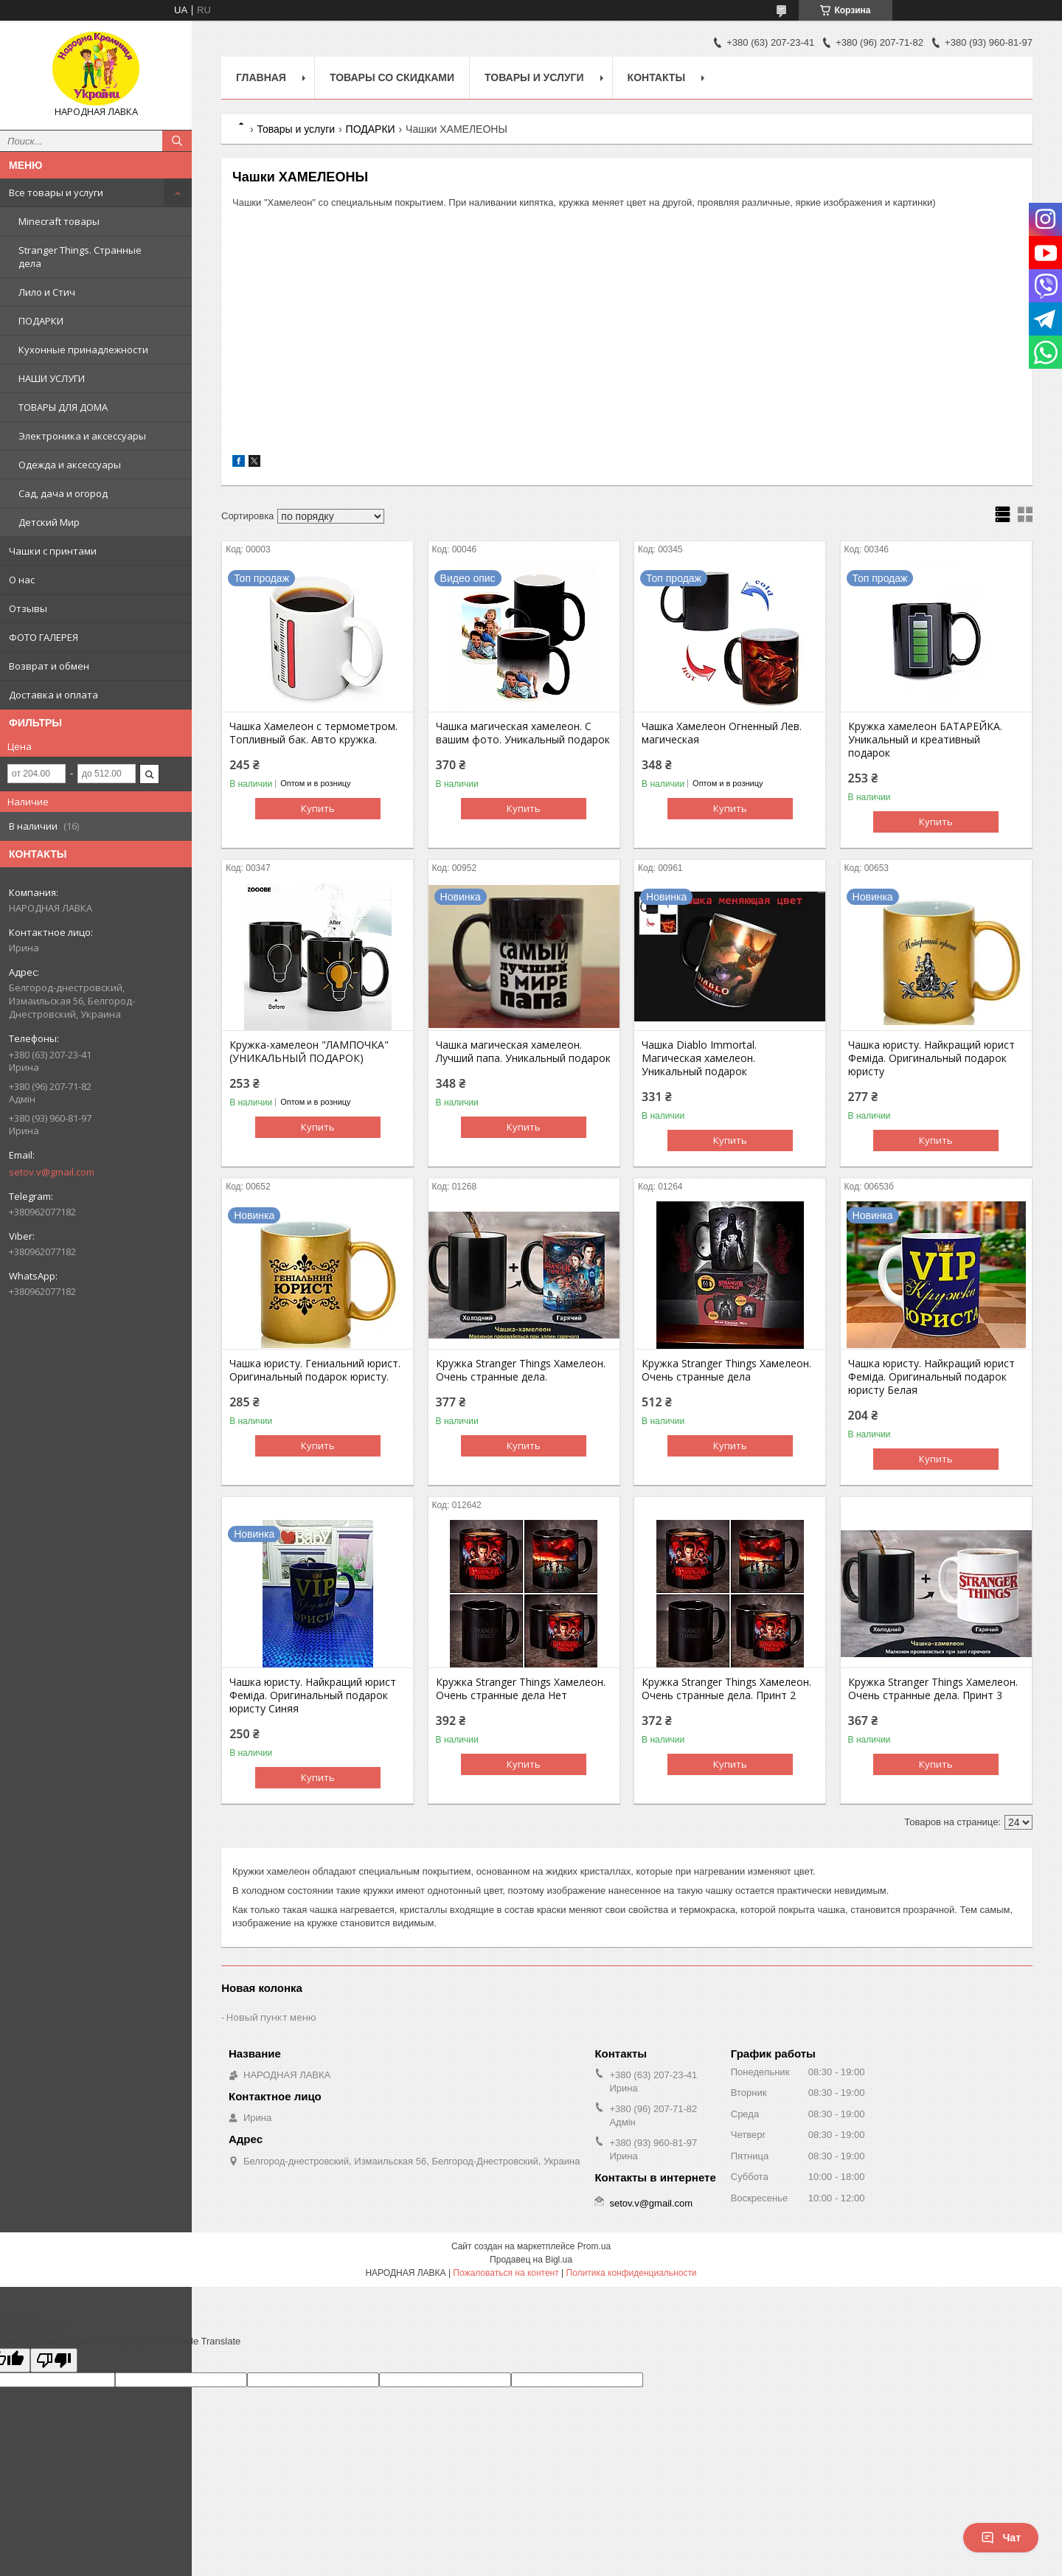  I want to click on ТОВАРЫ ДЛЯ ДОМА, so click(63, 407).